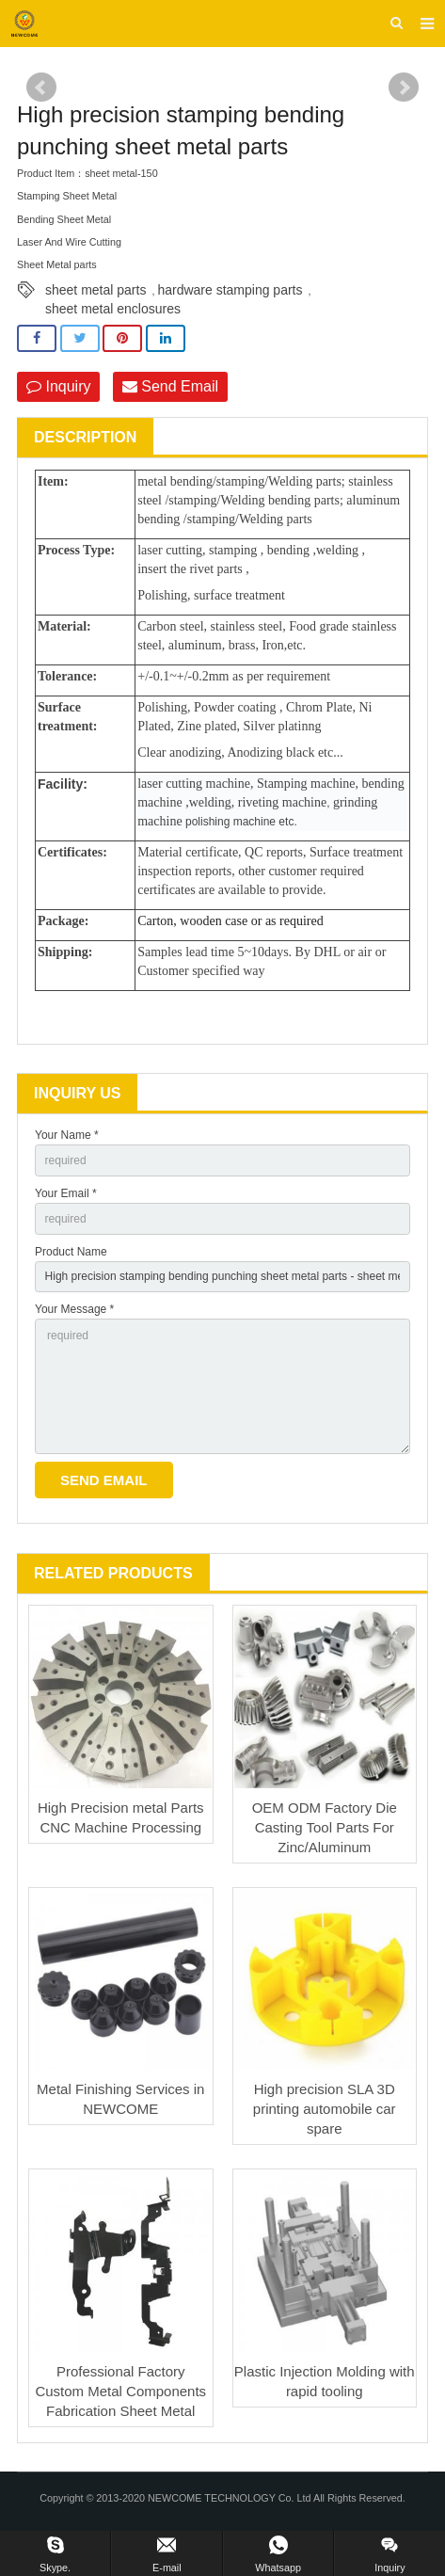 The width and height of the screenshot is (445, 2576). Describe the element at coordinates (113, 308) in the screenshot. I see `sheet metal enclosures` at that location.